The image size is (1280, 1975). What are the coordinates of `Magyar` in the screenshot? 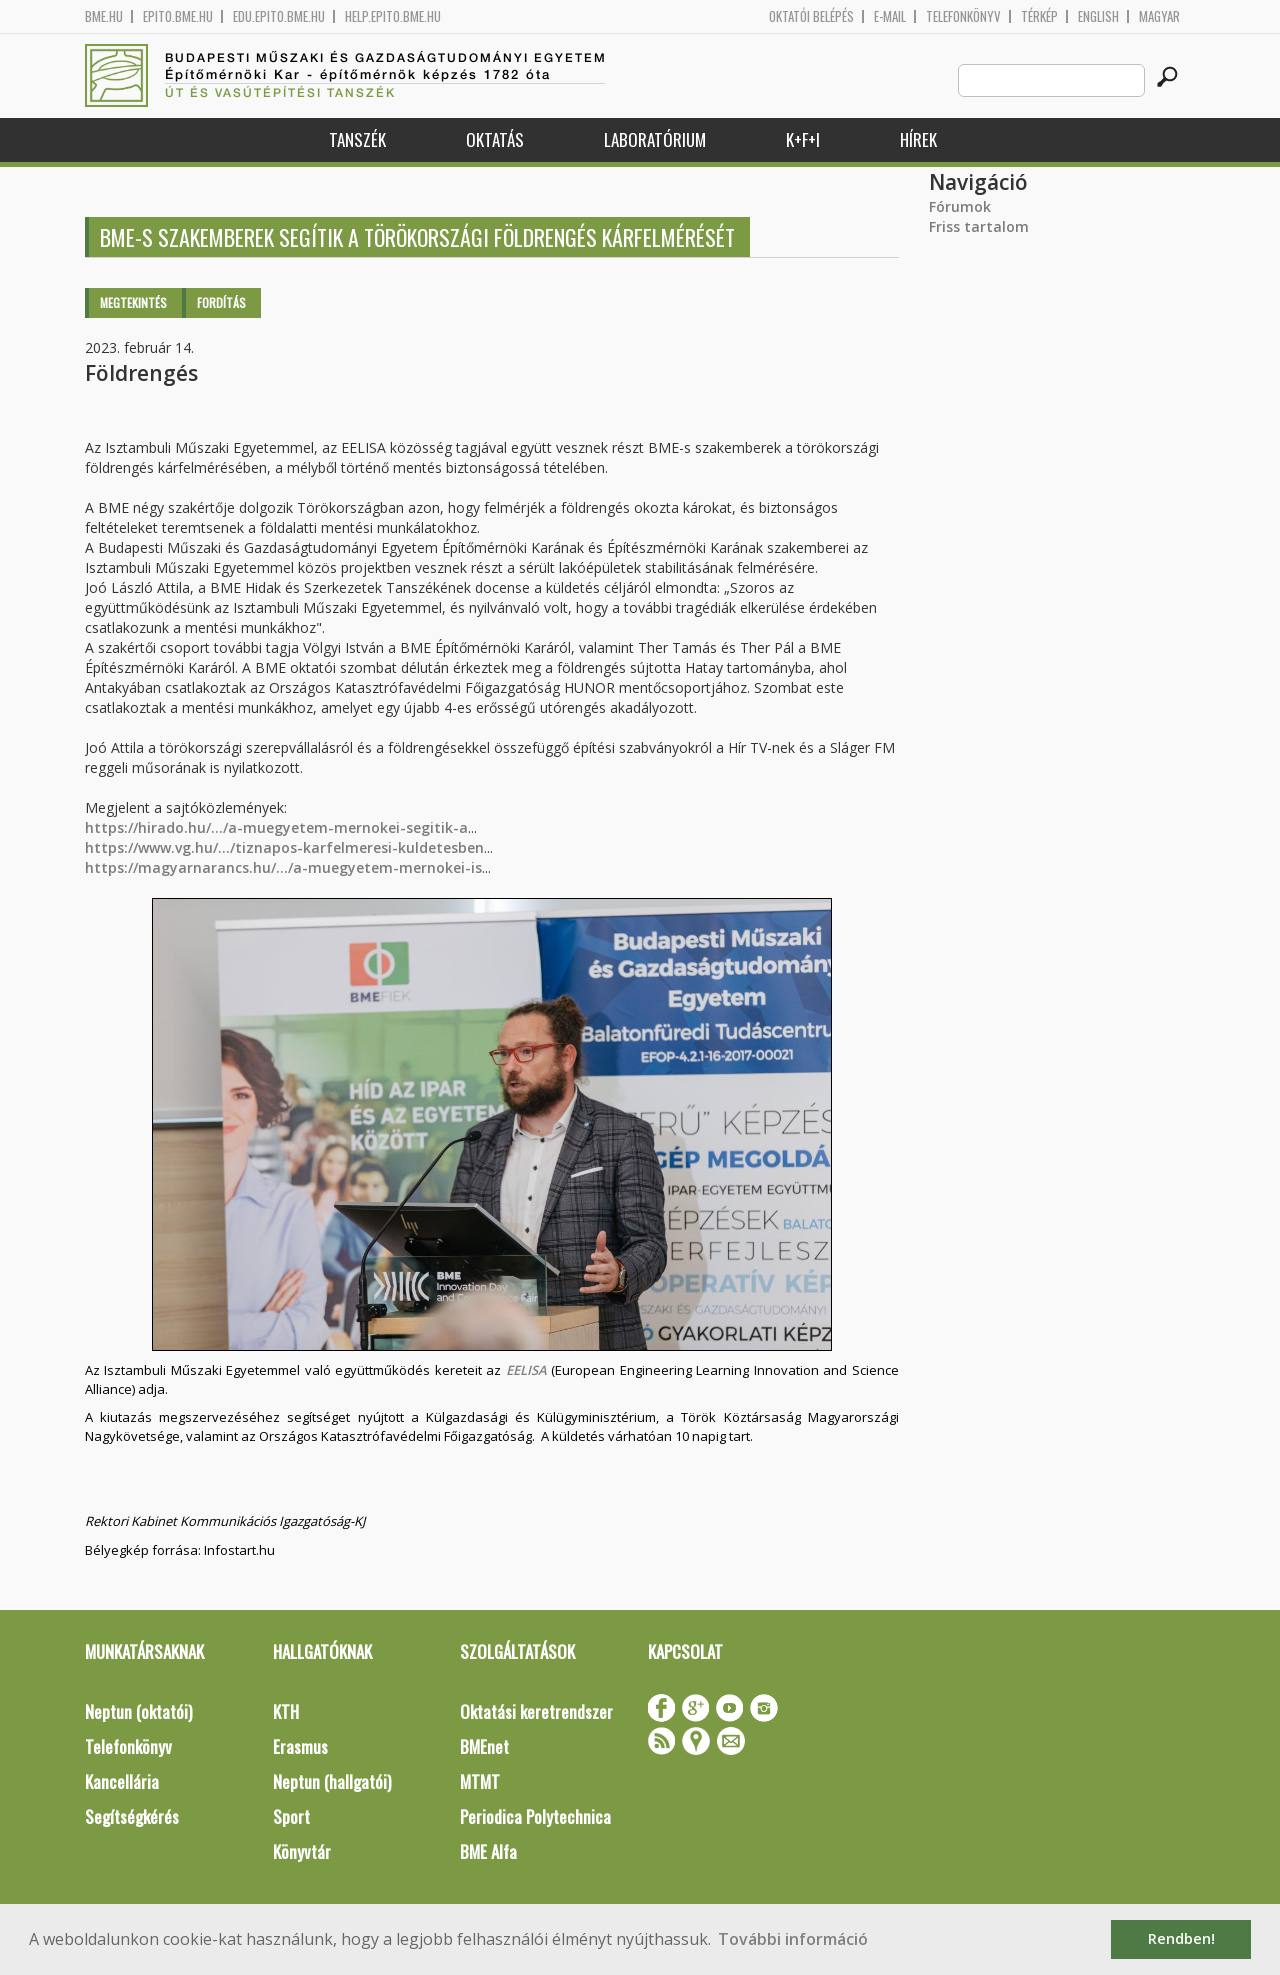 It's located at (1159, 16).